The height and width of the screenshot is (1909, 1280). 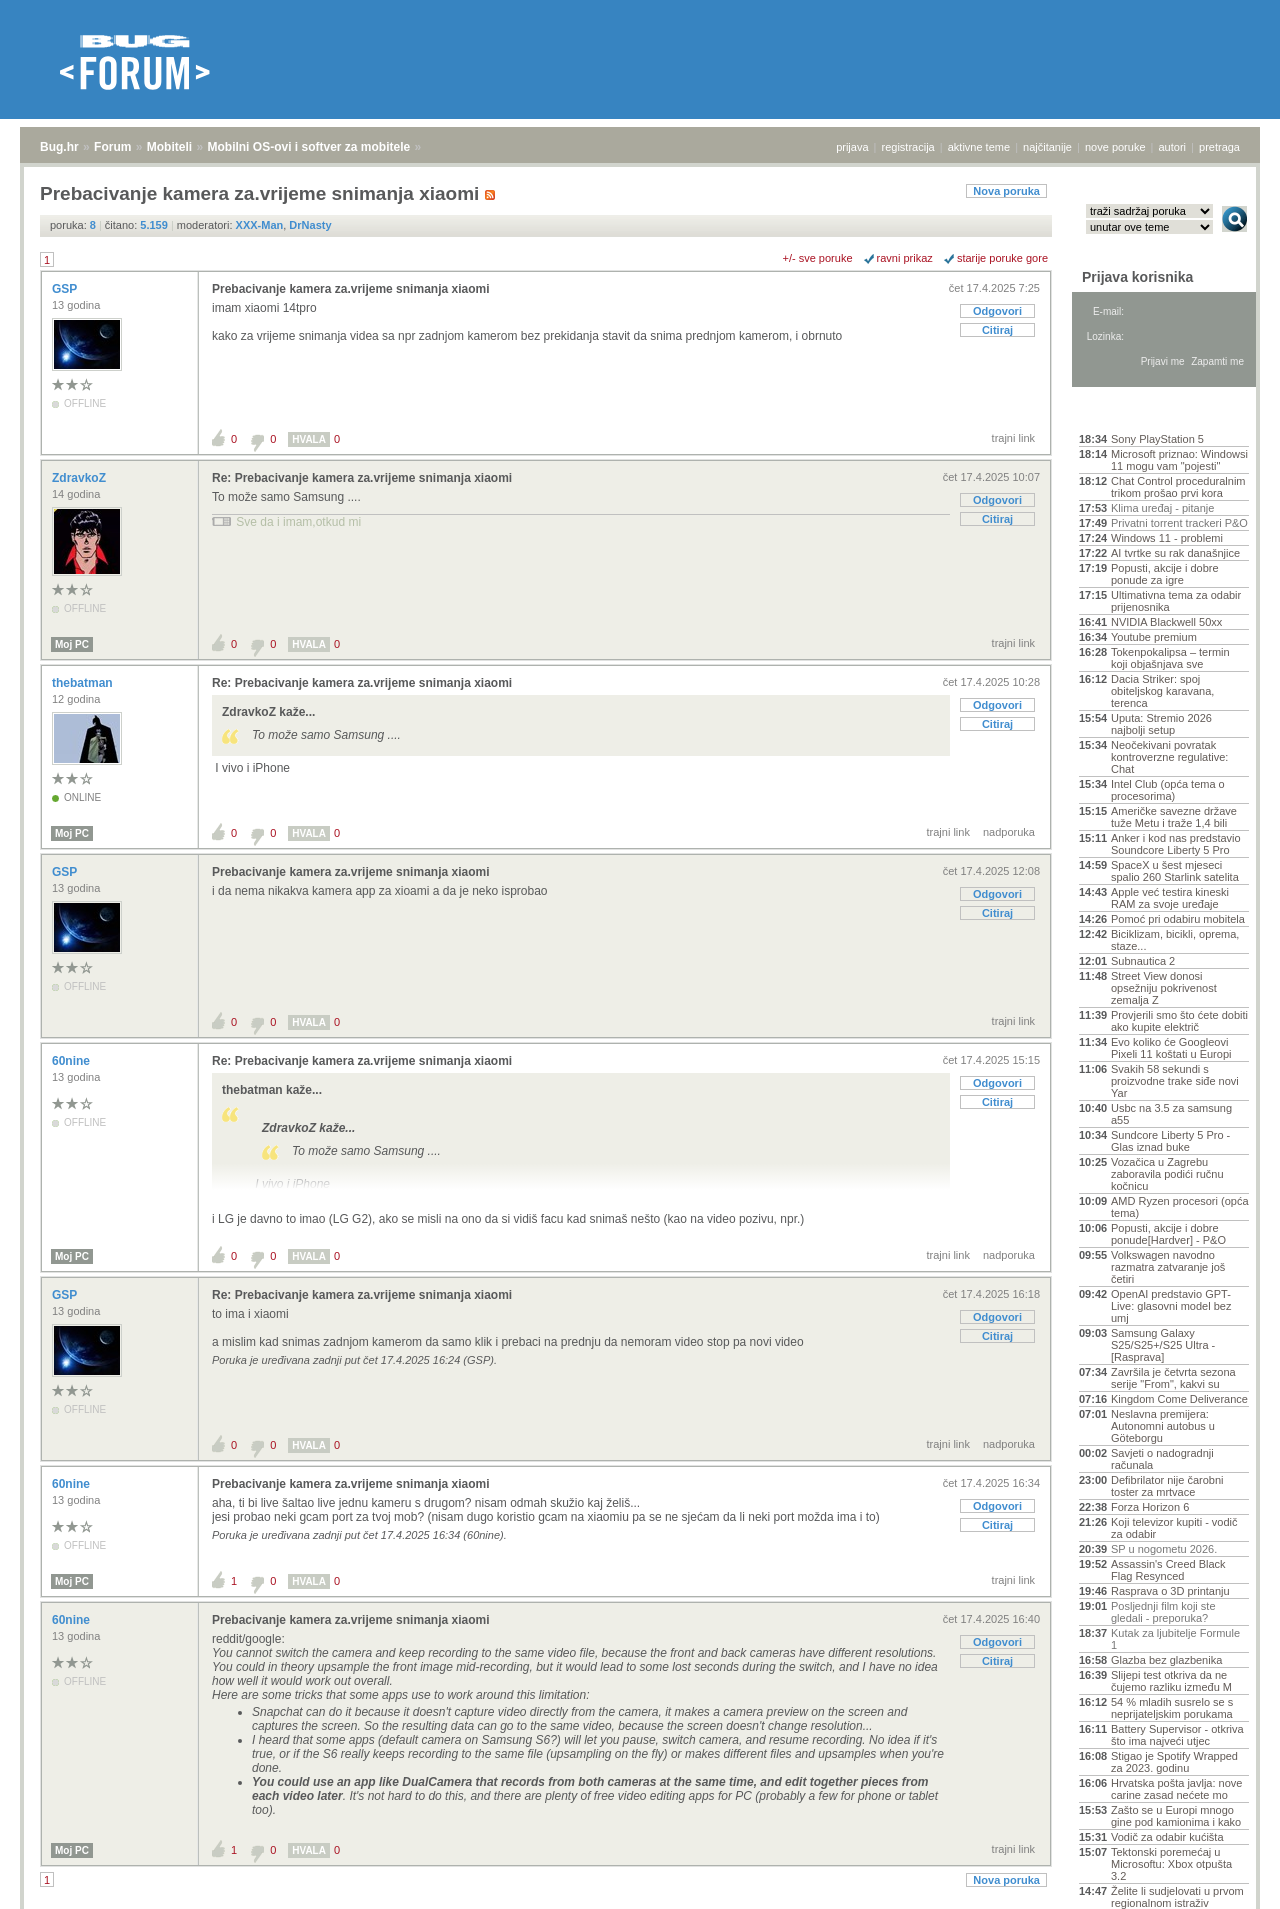 What do you see at coordinates (80, 478) in the screenshot?
I see `ZdravkoZ` at bounding box center [80, 478].